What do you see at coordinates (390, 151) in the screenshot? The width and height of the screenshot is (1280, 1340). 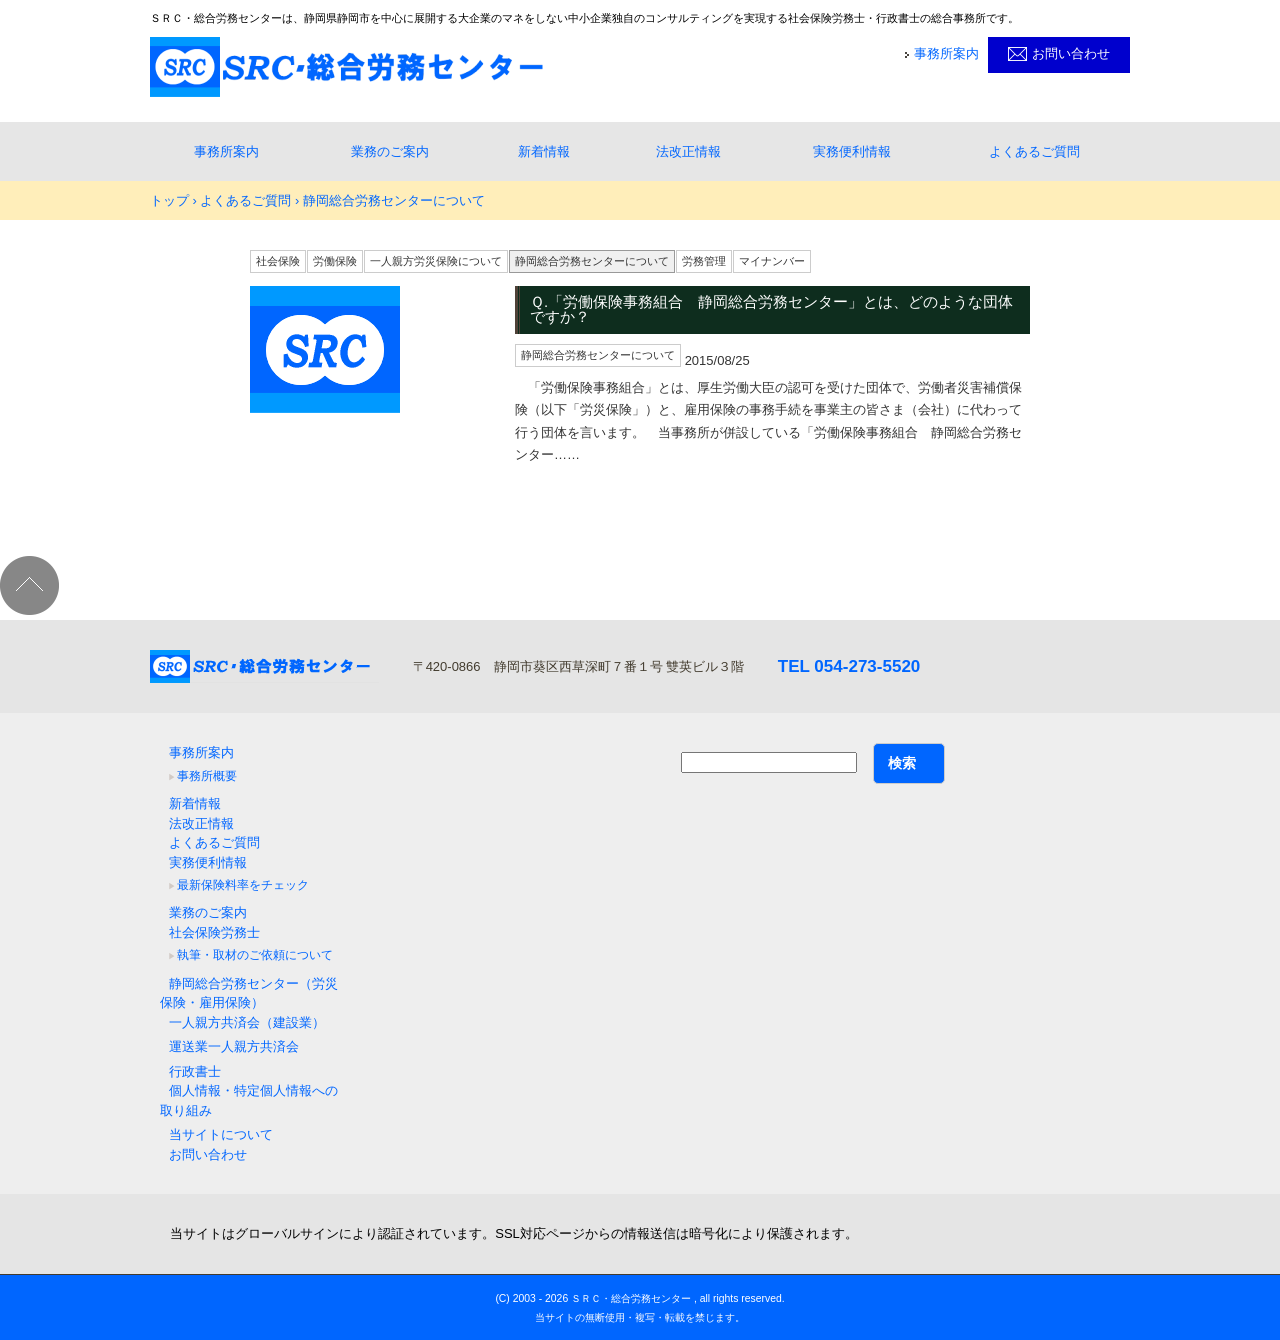 I see `業務のご案内` at bounding box center [390, 151].